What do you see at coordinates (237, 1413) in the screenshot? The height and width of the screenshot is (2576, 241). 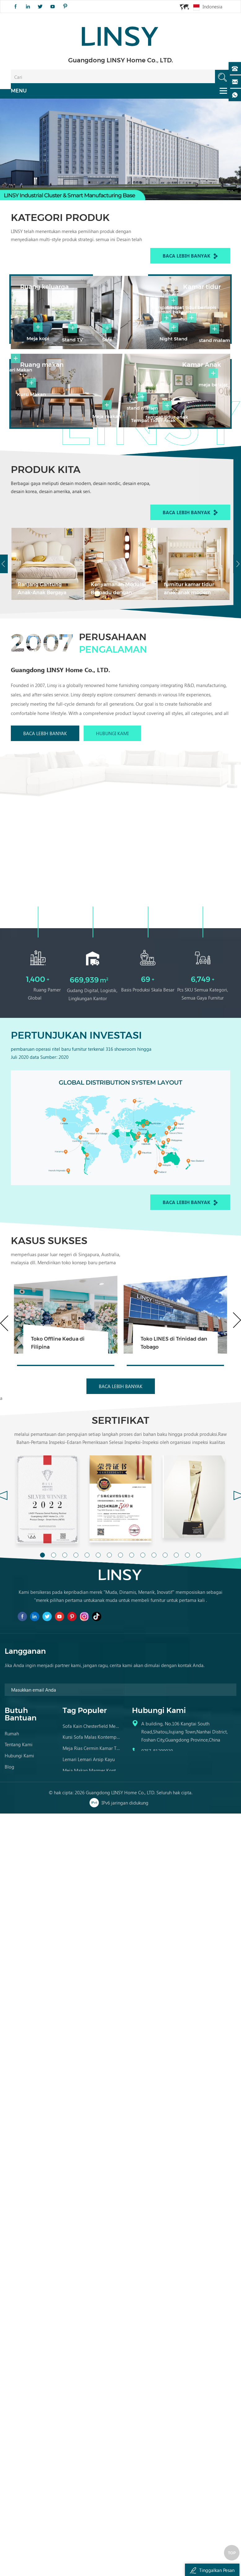 I see `Next` at bounding box center [237, 1413].